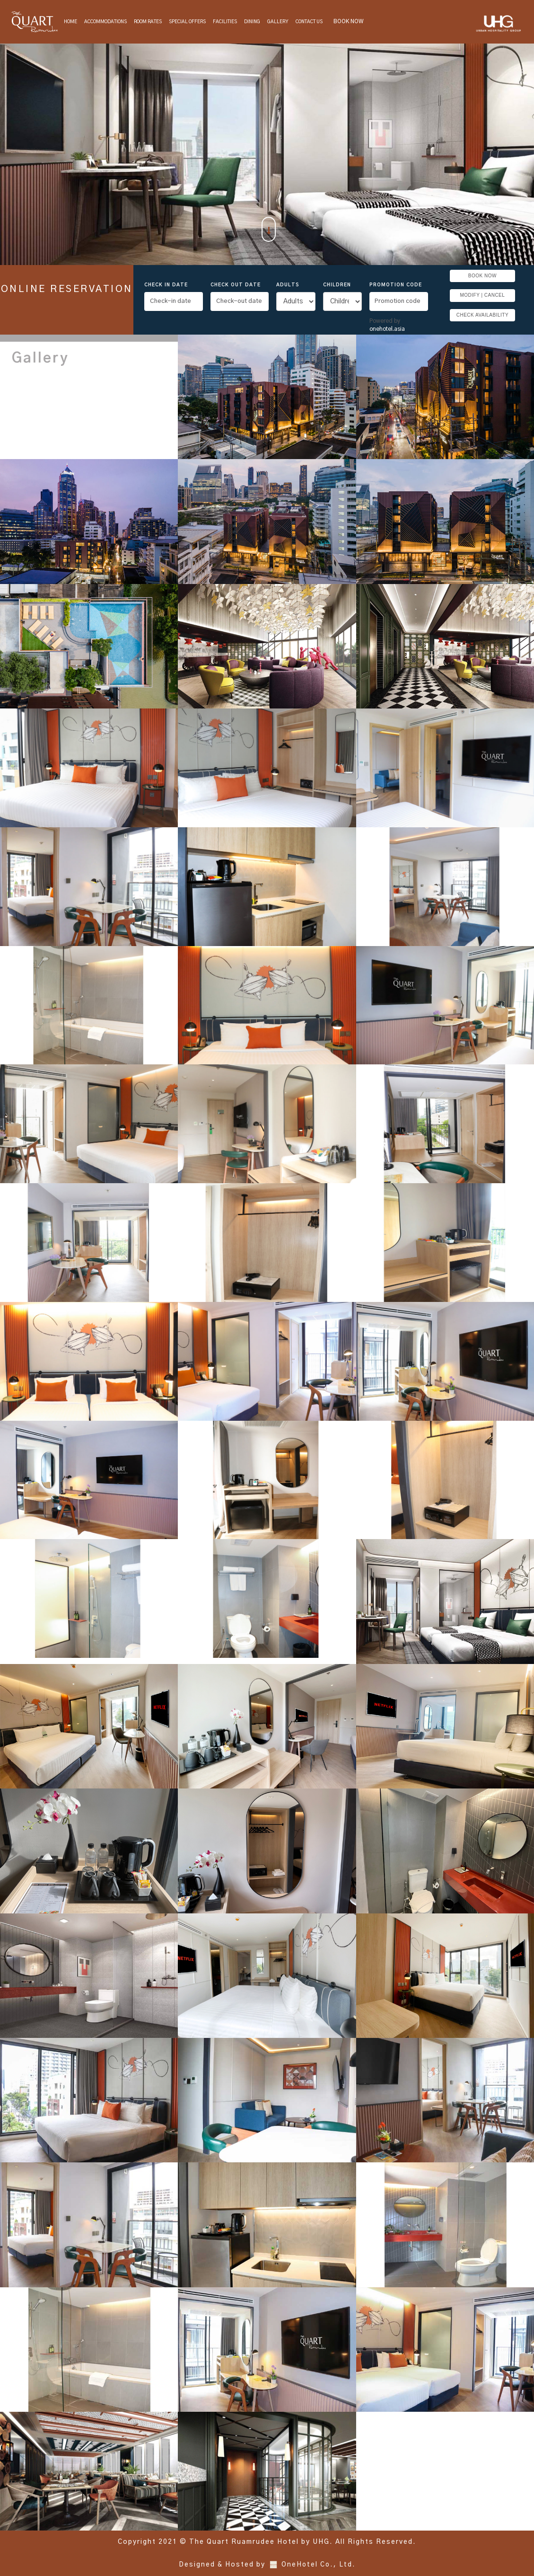 This screenshot has width=534, height=2576. I want to click on MODIFY | CANCEL, so click(482, 295).